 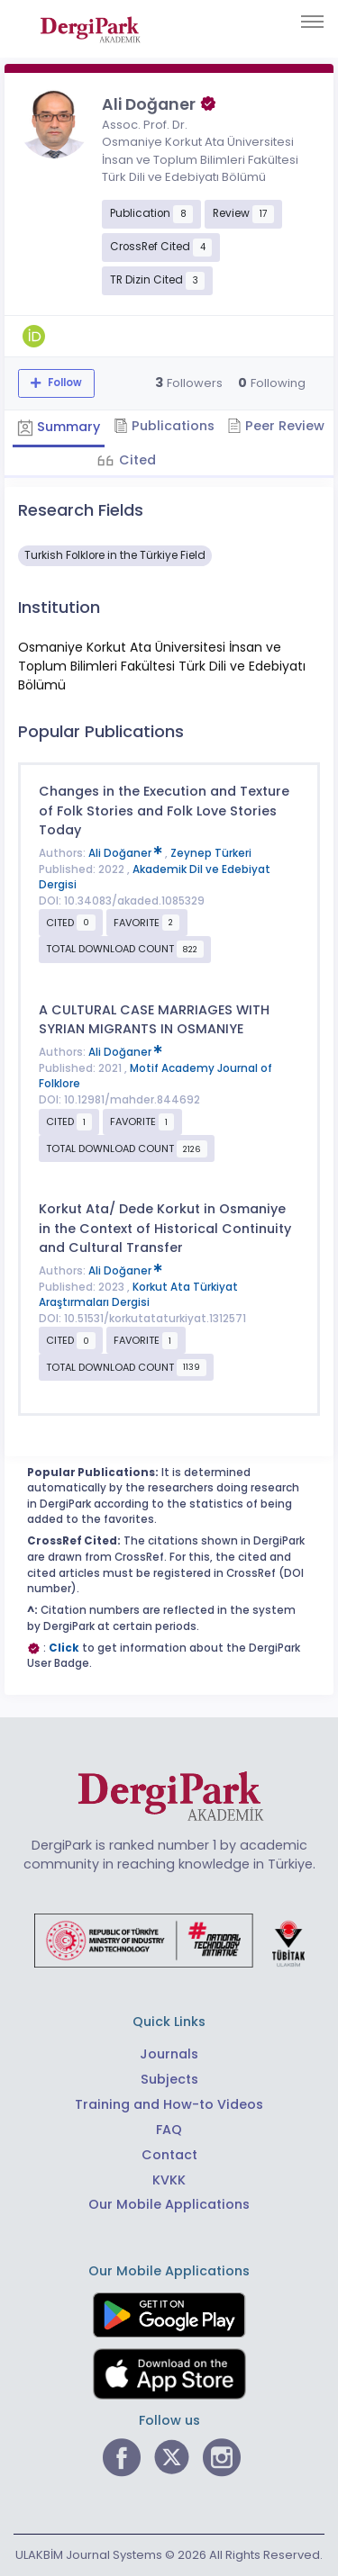 I want to click on Follow [The follow feature allows you to receive notifications when the researcher's new article is published], so click(x=63, y=382).